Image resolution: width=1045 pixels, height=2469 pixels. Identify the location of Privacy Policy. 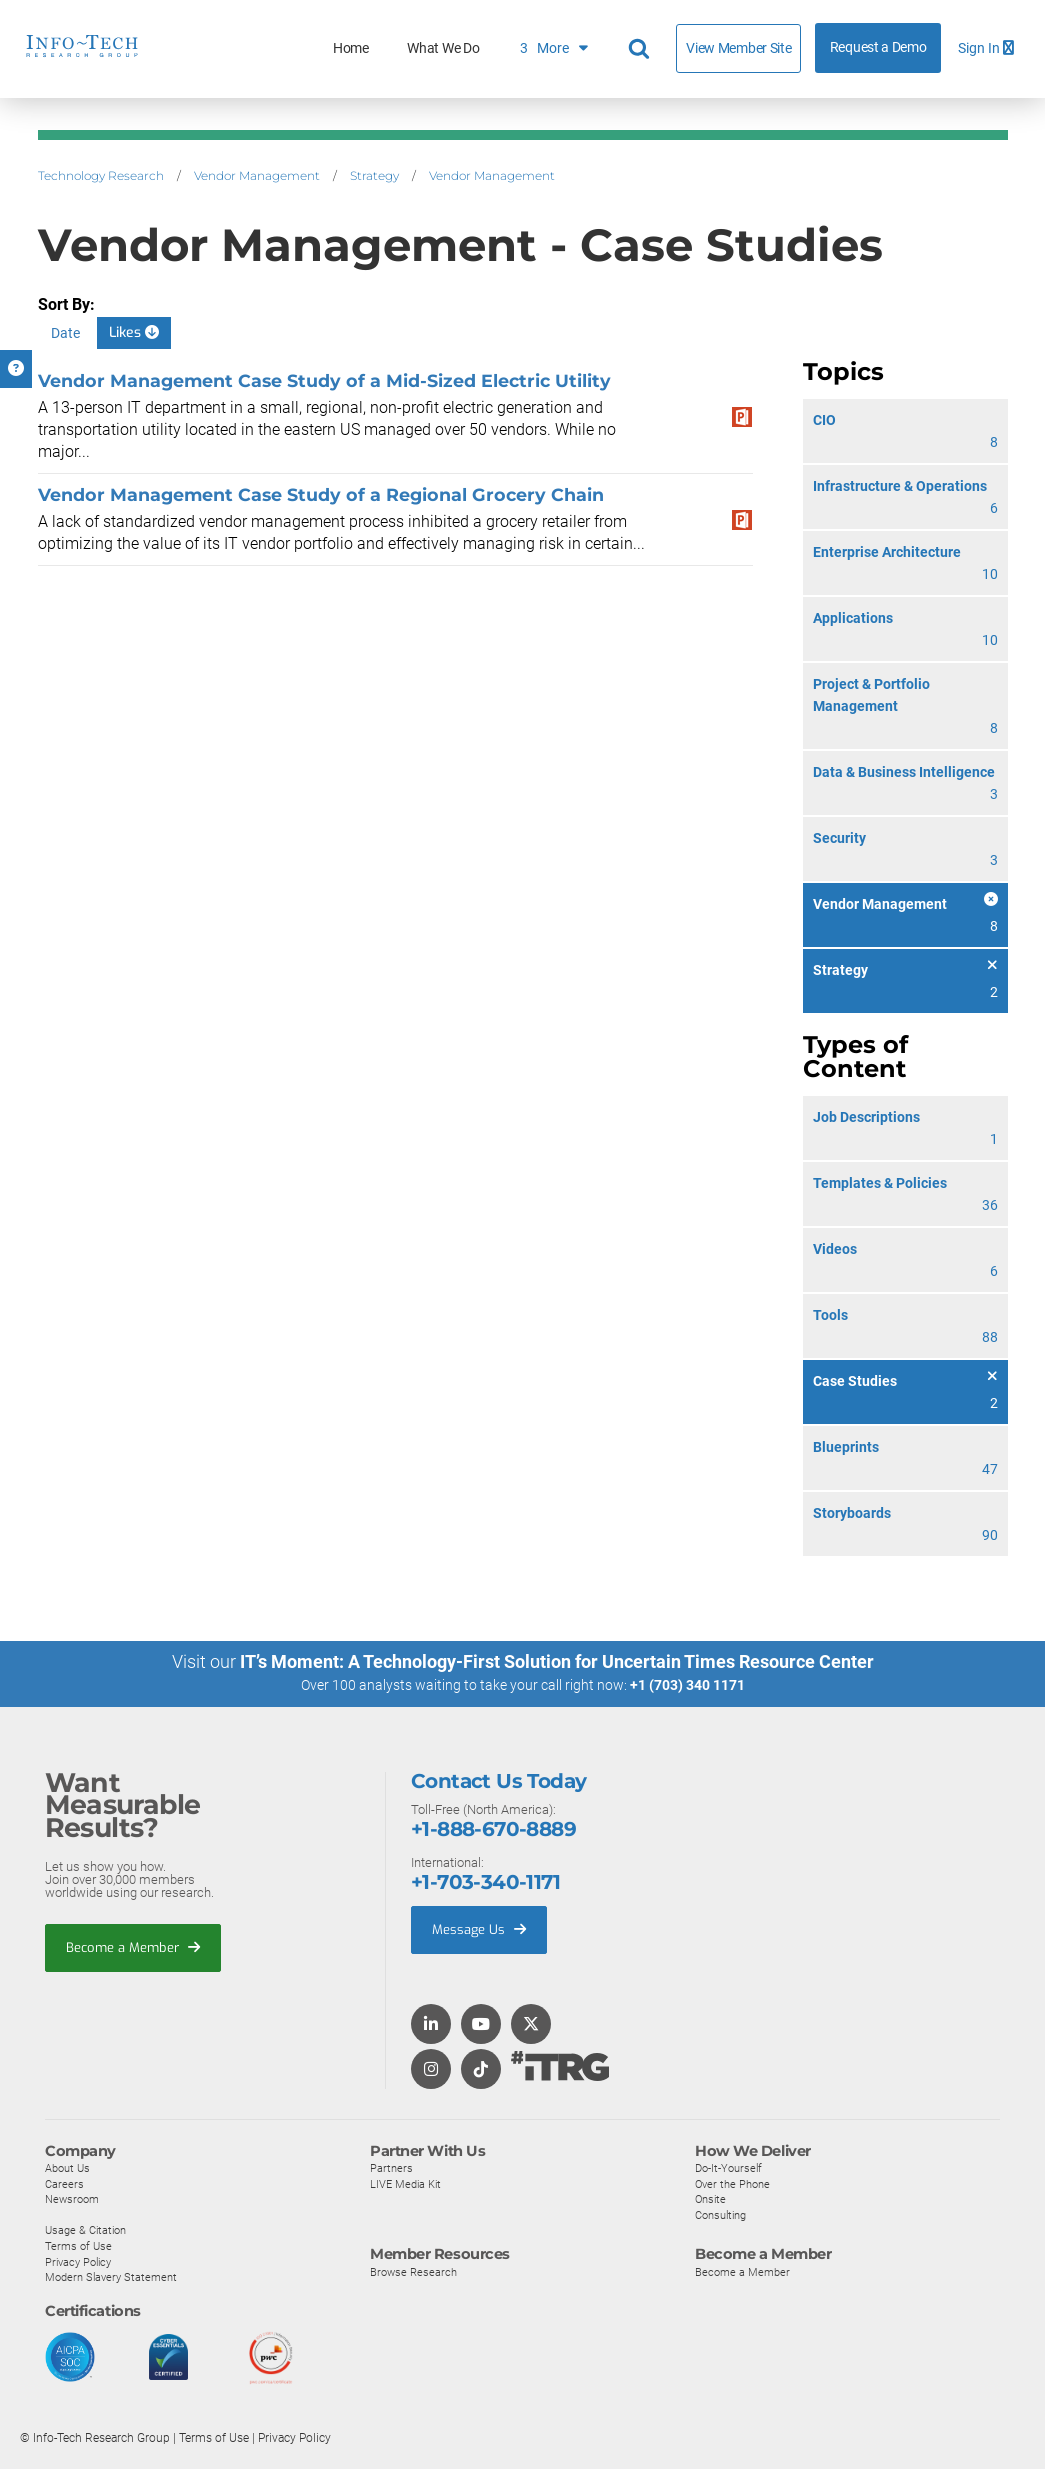
(78, 2261).